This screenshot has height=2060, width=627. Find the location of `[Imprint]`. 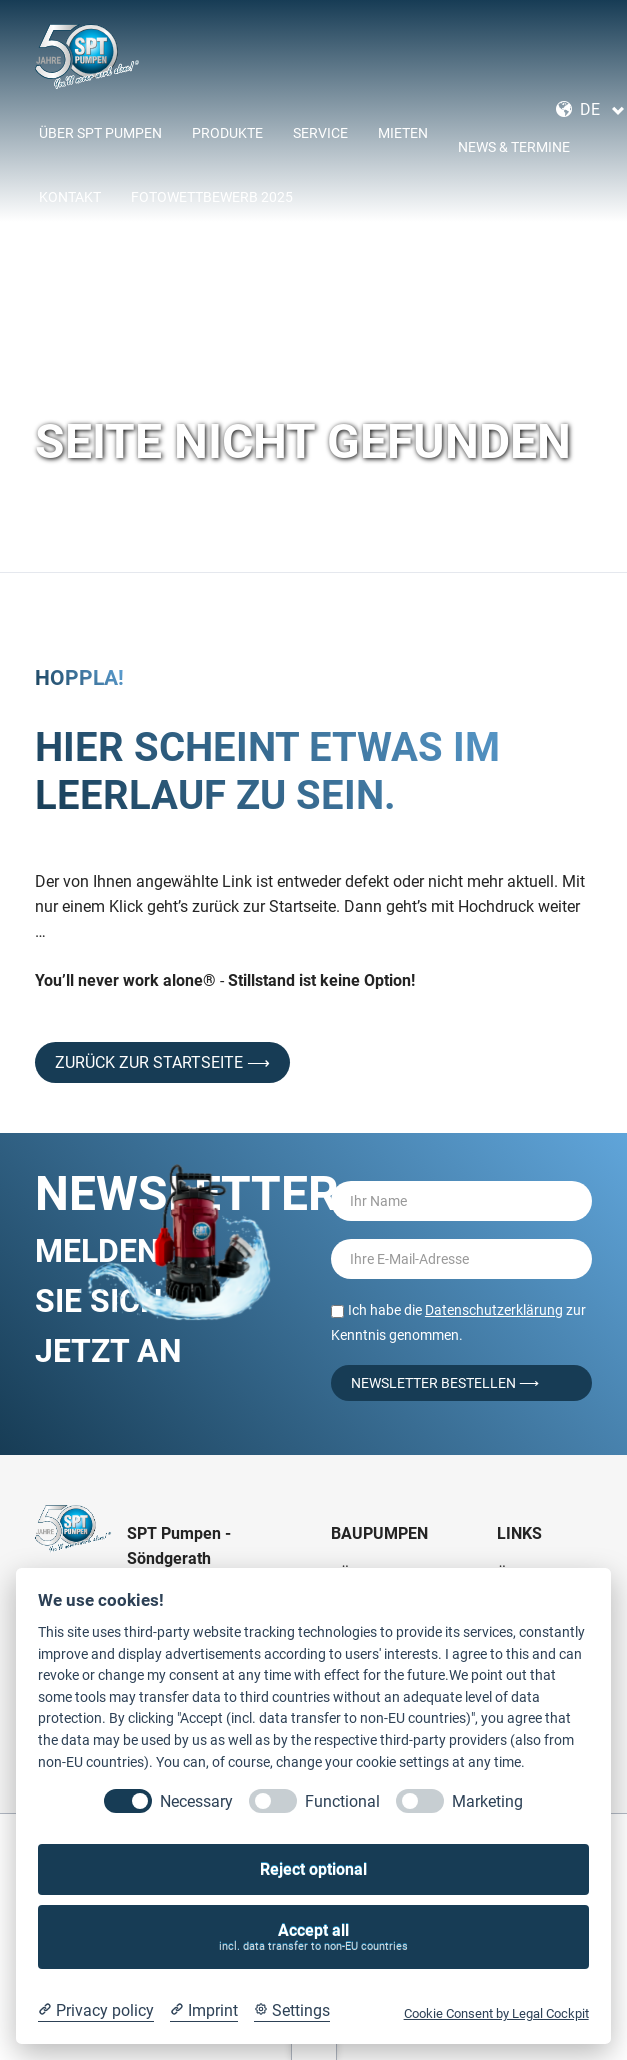

[Imprint] is located at coordinates (204, 2011).